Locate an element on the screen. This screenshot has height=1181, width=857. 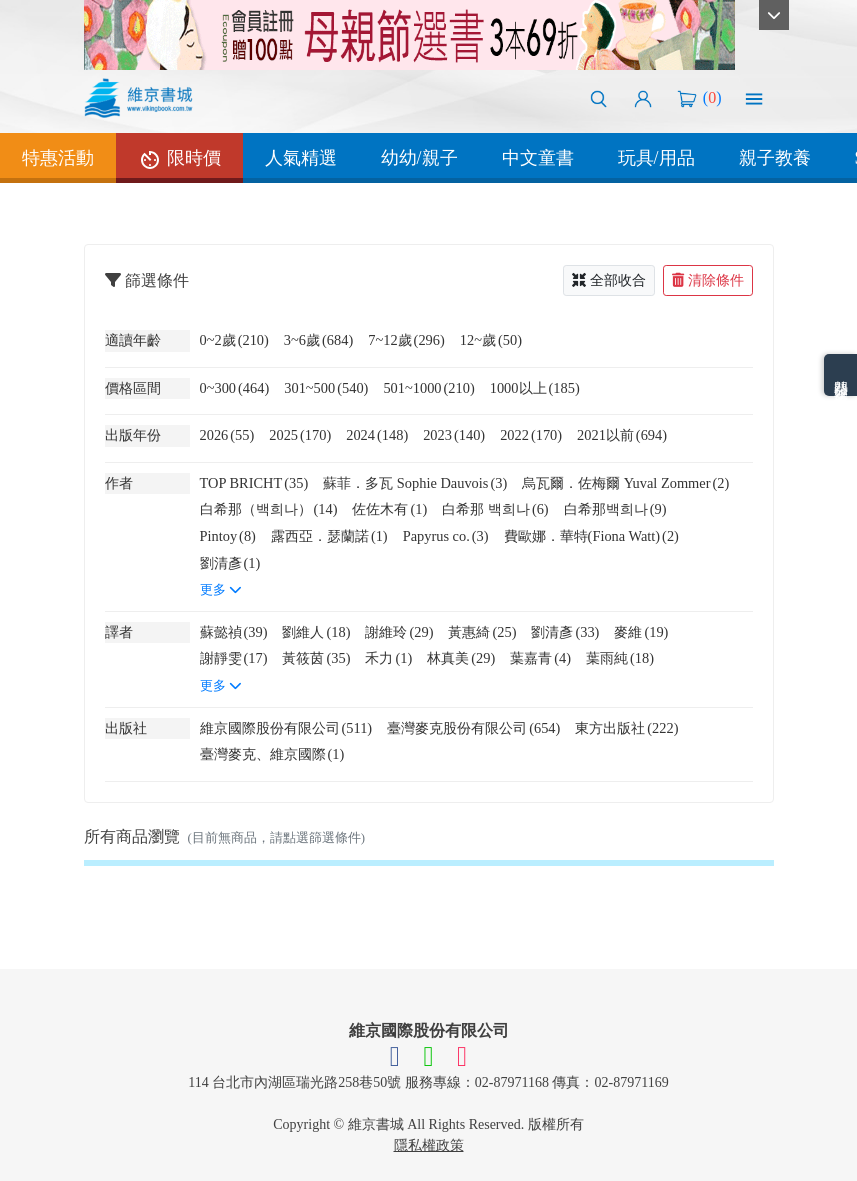
Papyrus co. is located at coordinates (446, 536).